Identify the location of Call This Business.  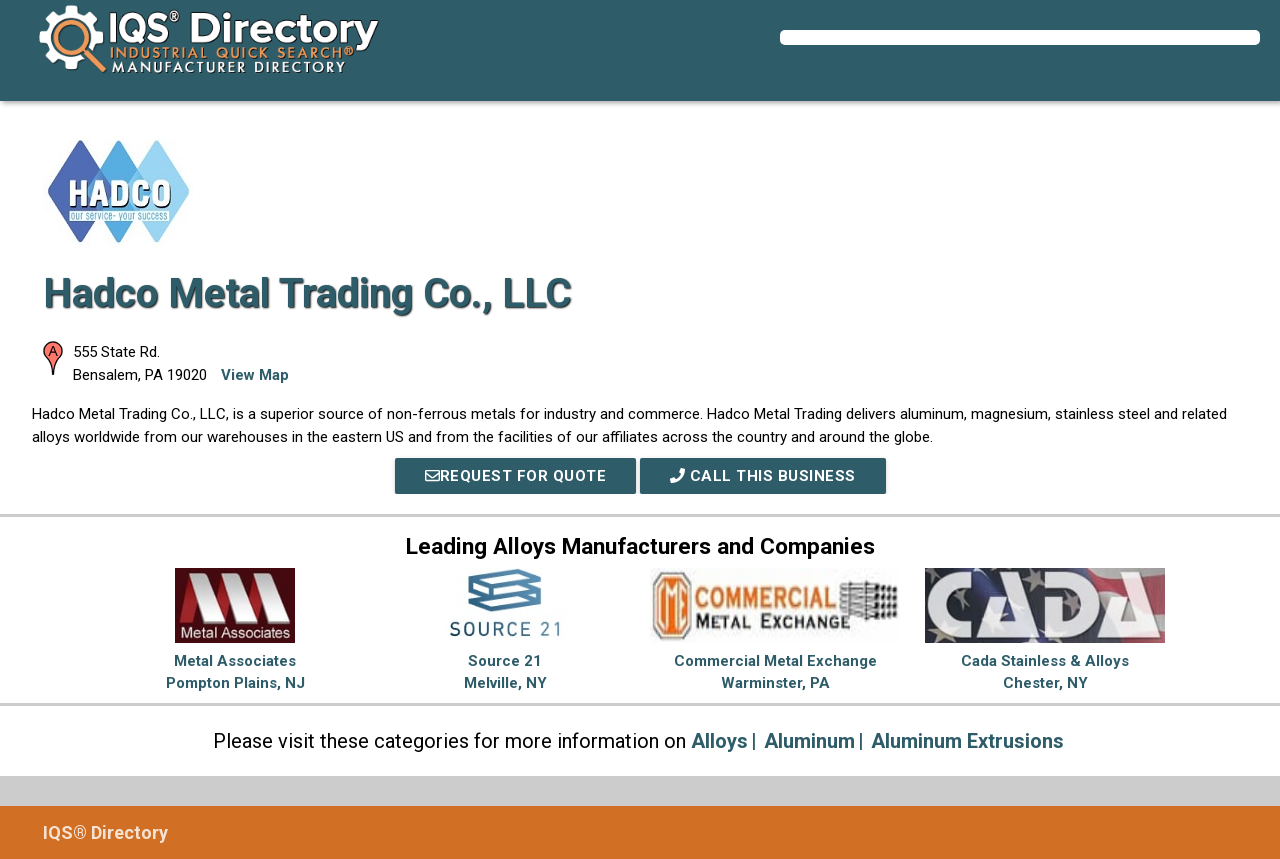
(763, 476).